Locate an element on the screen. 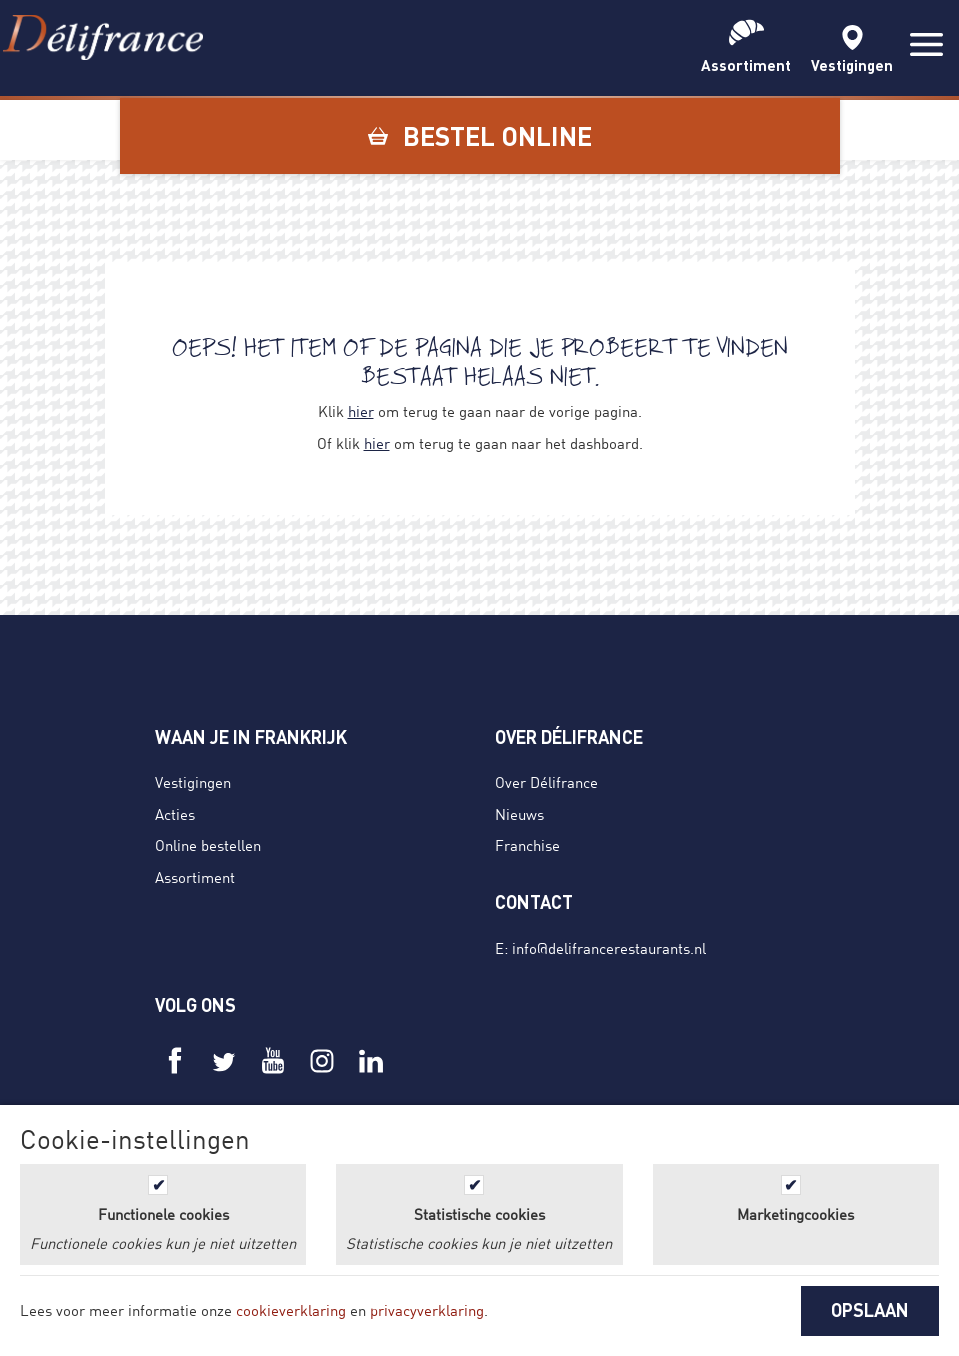 This screenshot has height=1356, width=959. Assortiment is located at coordinates (195, 877).